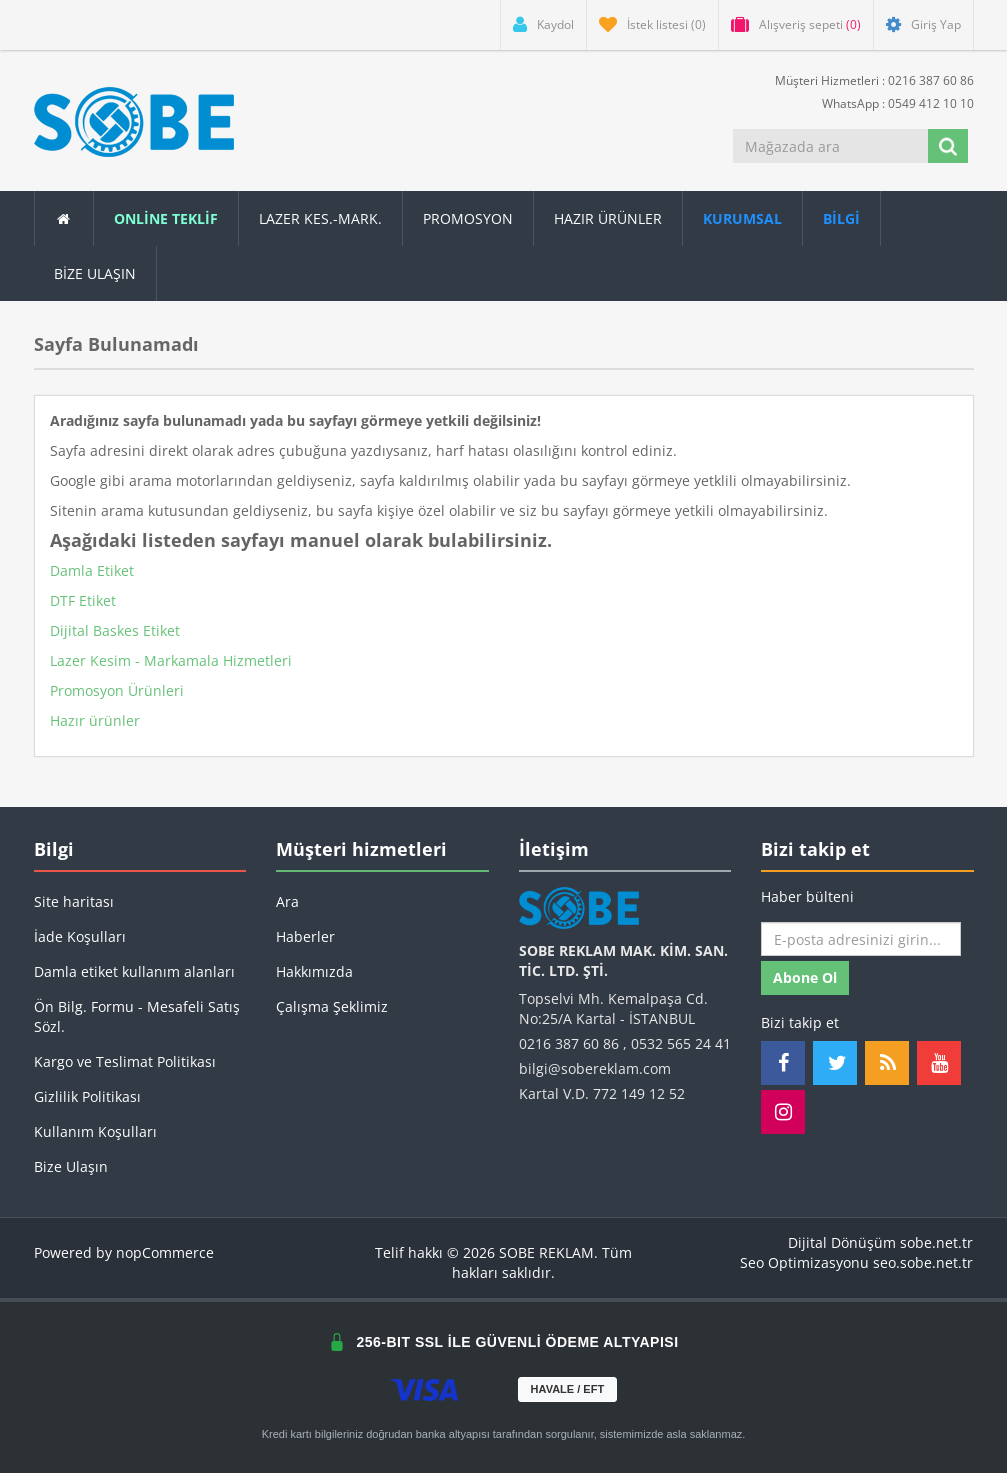  What do you see at coordinates (83, 600) in the screenshot?
I see `DTF Etiket` at bounding box center [83, 600].